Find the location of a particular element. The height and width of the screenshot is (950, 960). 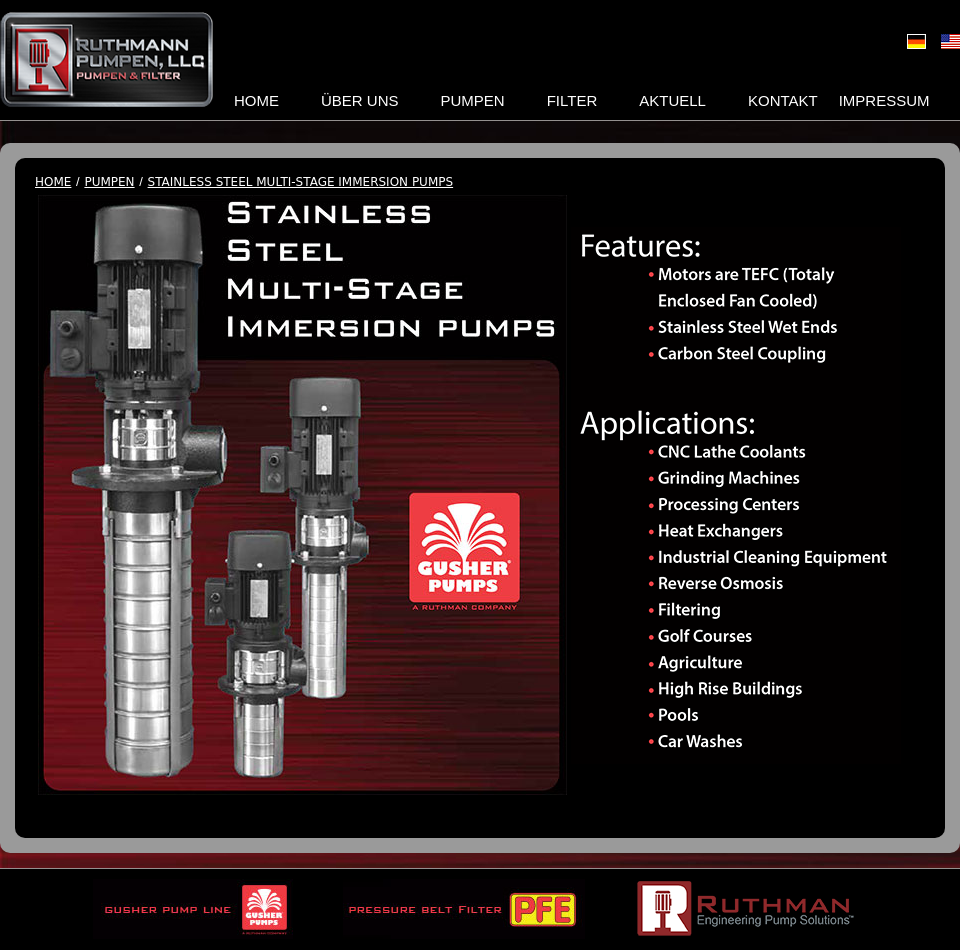

Kontakt is located at coordinates (783, 100).